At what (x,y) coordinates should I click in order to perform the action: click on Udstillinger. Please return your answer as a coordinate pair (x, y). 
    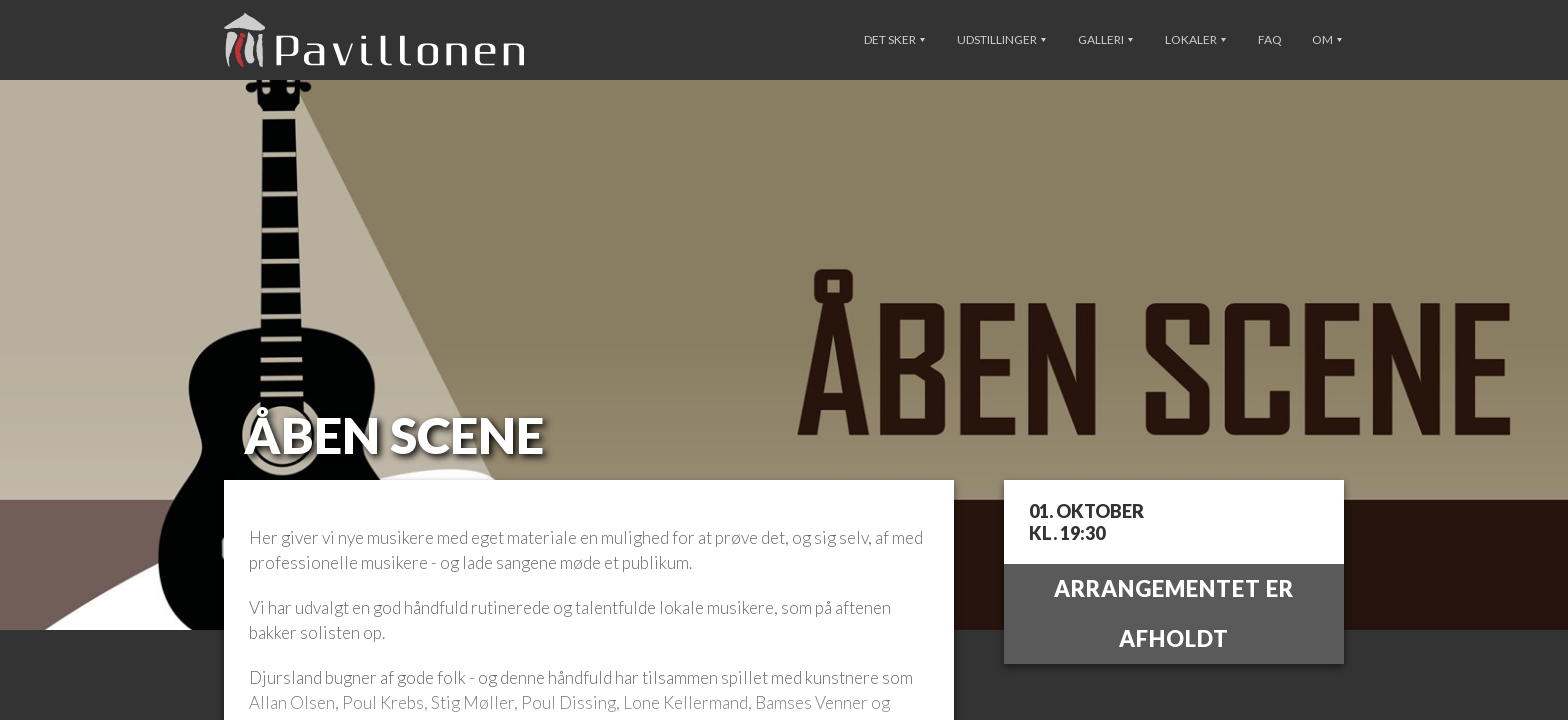
    Looking at the image, I should click on (1001, 39).